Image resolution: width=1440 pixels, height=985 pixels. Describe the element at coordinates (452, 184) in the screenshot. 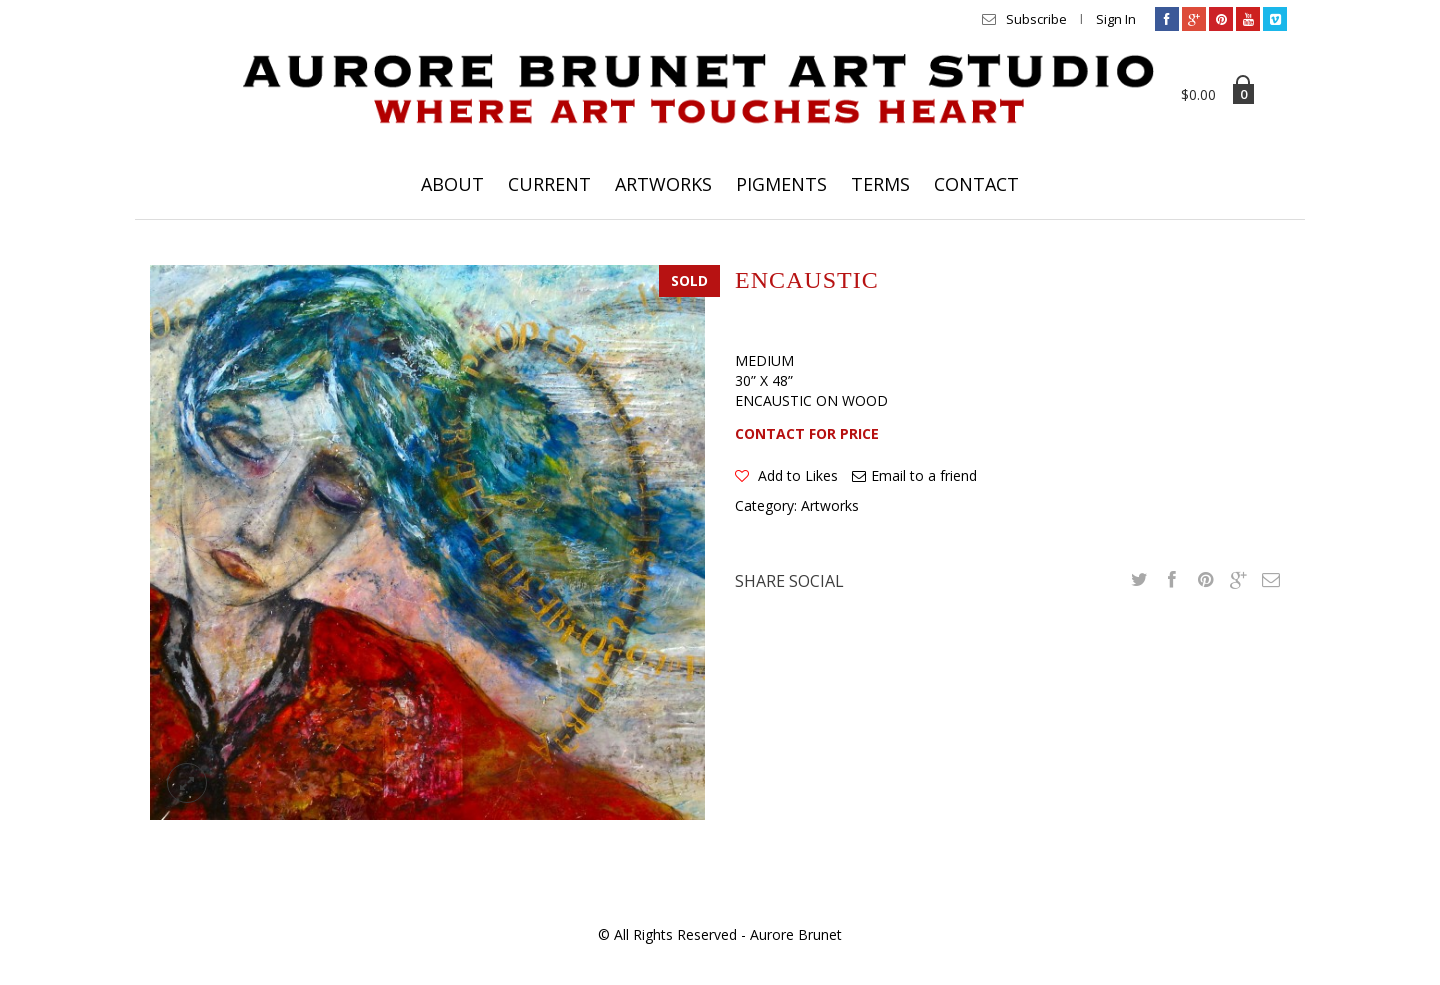

I see `ABOUT` at that location.